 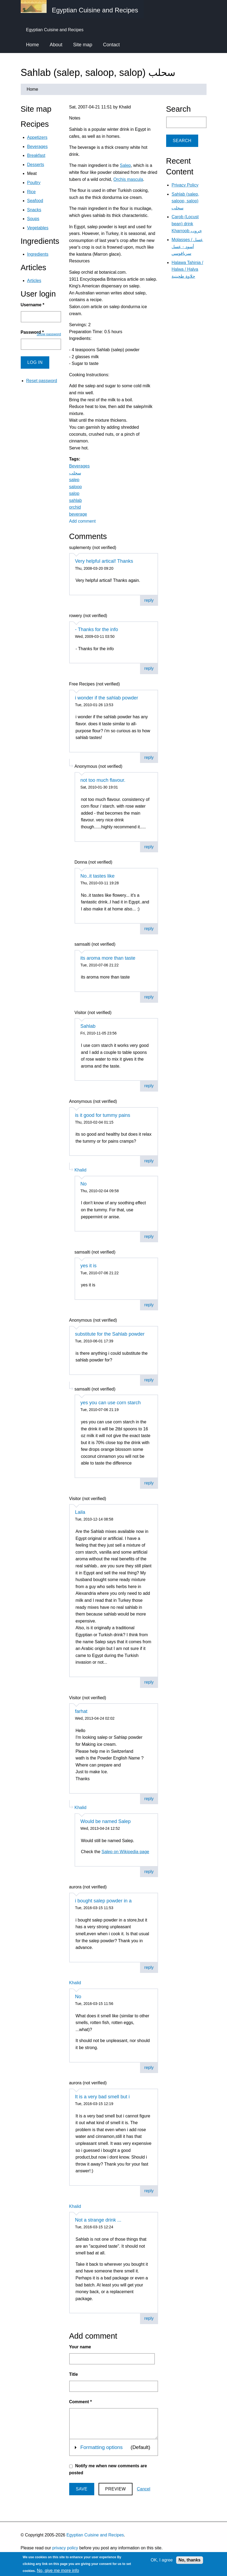 What do you see at coordinates (37, 228) in the screenshot?
I see `Vegetables` at bounding box center [37, 228].